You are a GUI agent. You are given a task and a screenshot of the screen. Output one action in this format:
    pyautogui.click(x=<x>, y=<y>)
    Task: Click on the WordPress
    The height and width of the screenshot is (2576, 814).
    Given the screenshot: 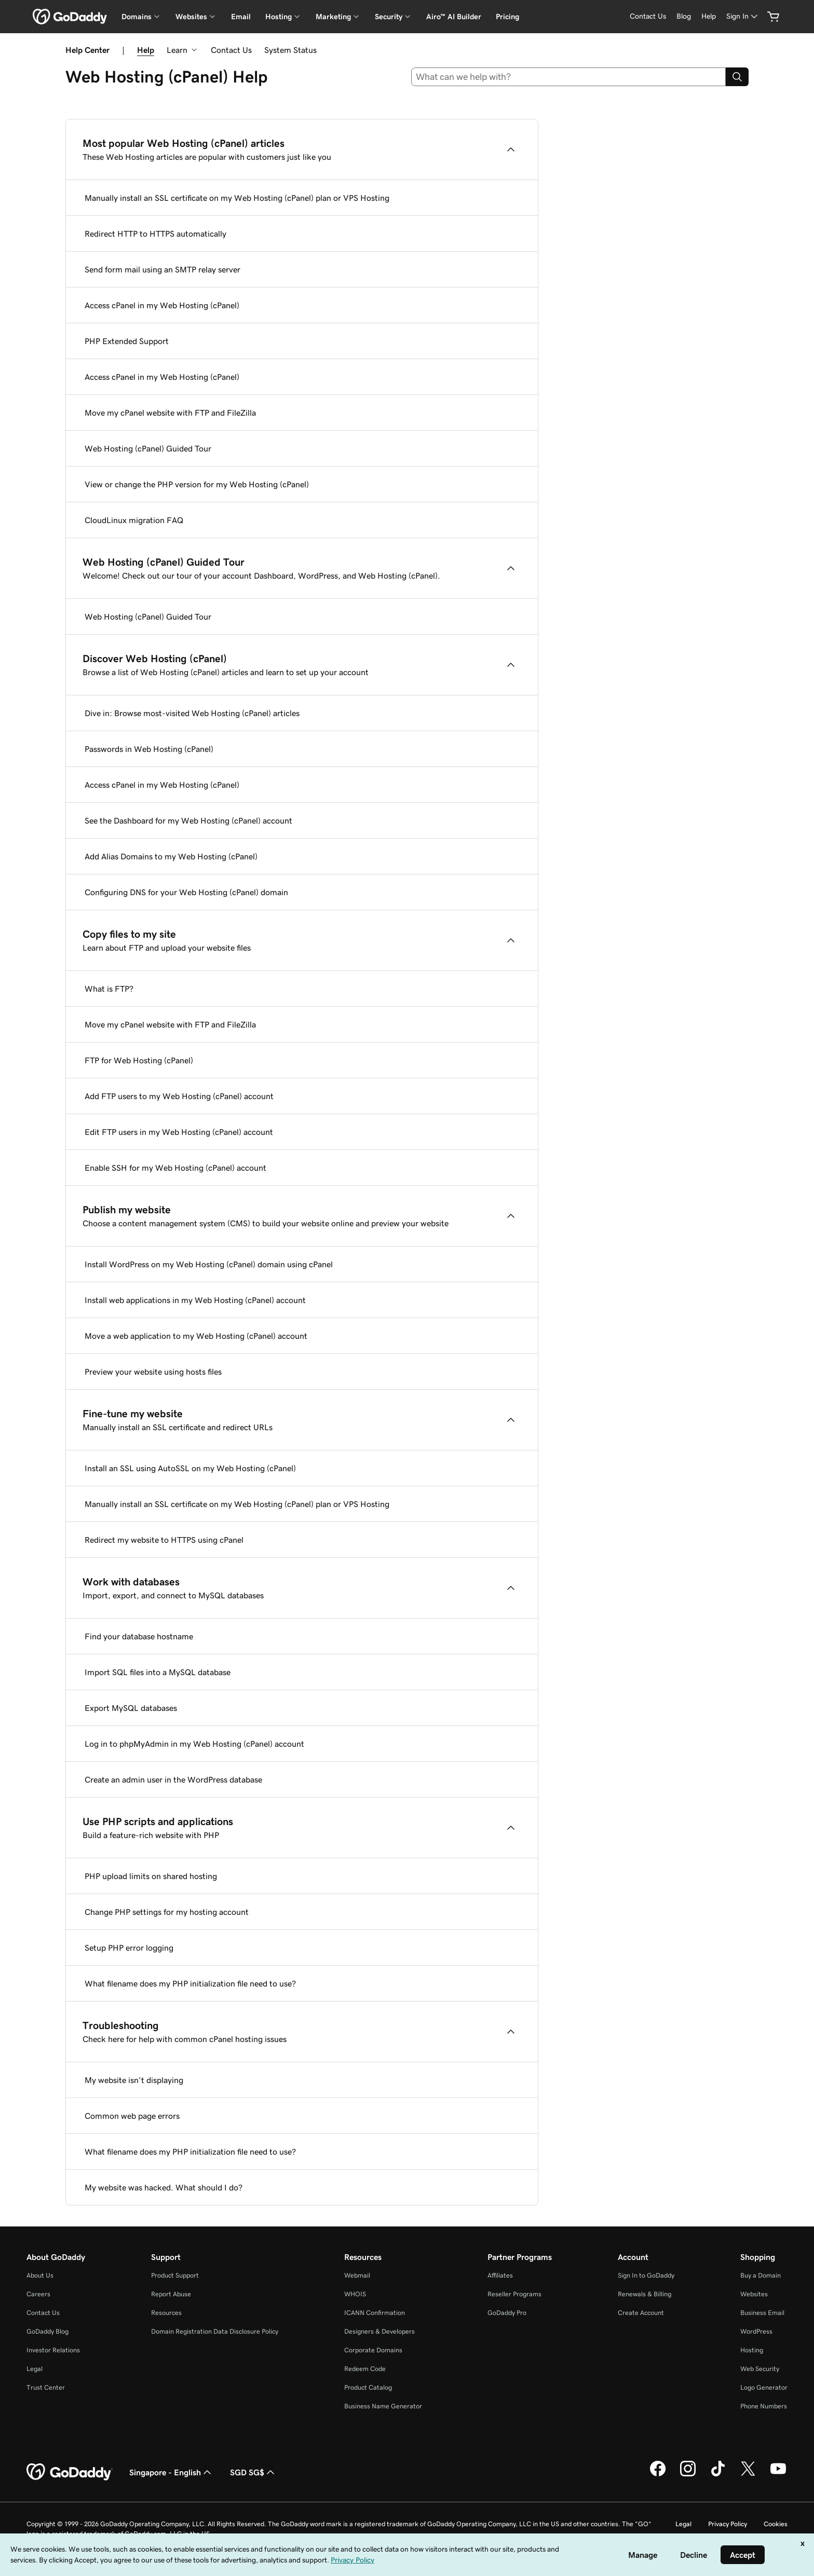 What is the action you would take?
    pyautogui.click(x=756, y=2331)
    